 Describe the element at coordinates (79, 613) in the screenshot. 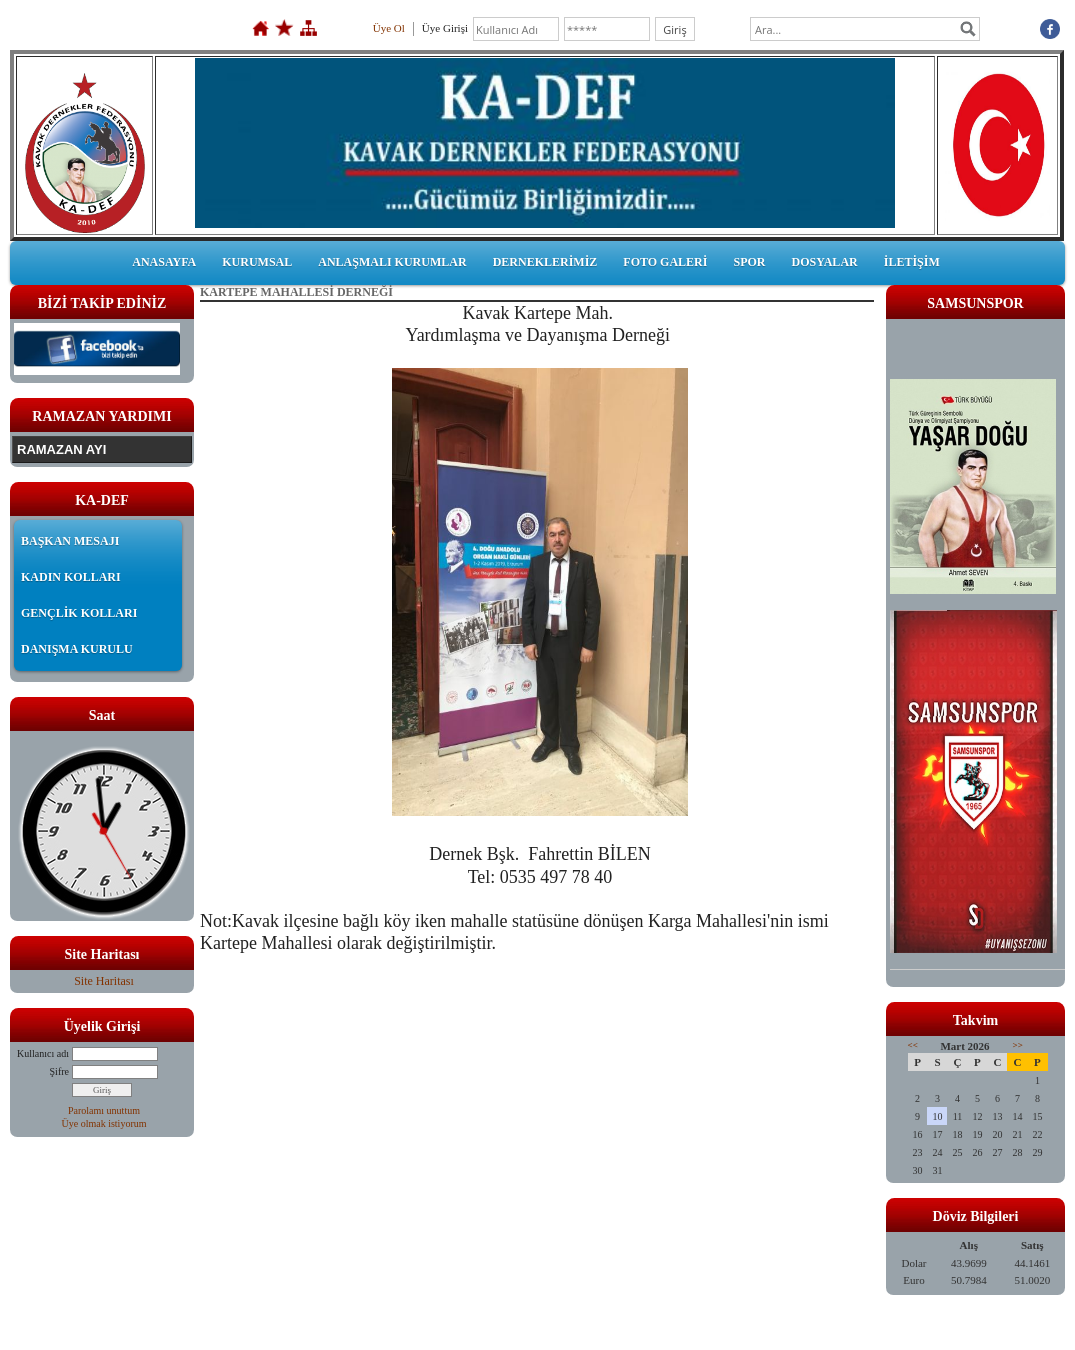

I see `GENÇLİK KOLLARI` at that location.